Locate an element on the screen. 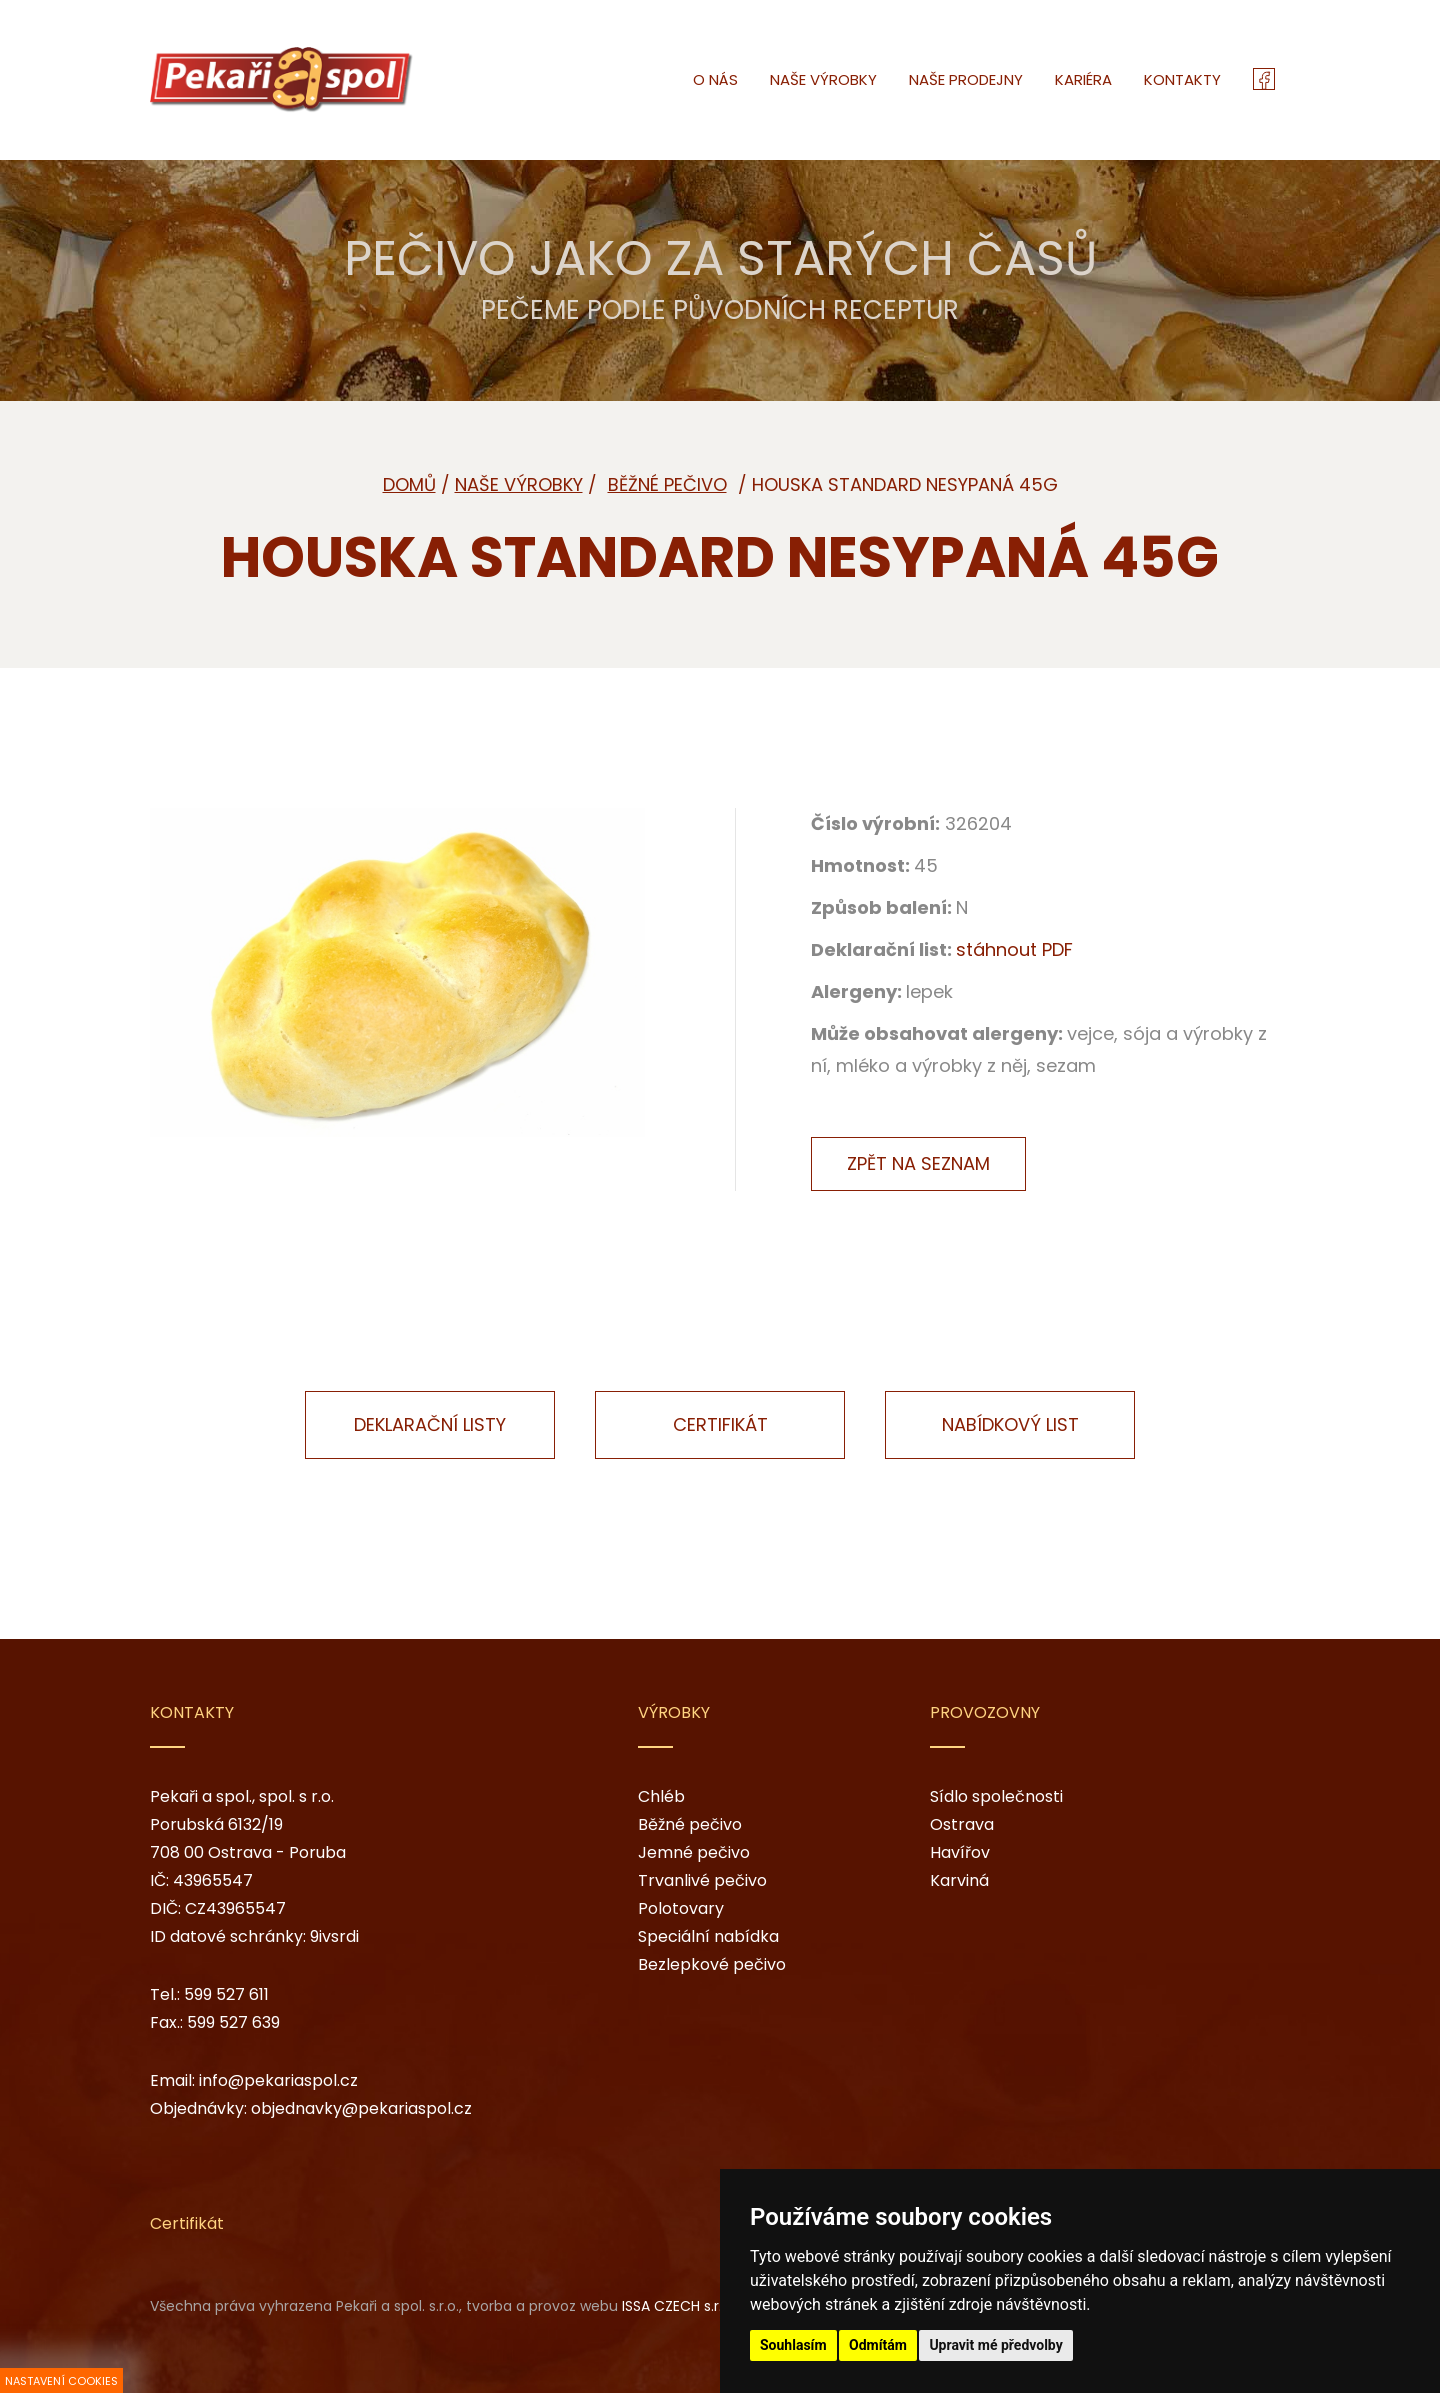  Deklarační listy is located at coordinates (430, 1424).